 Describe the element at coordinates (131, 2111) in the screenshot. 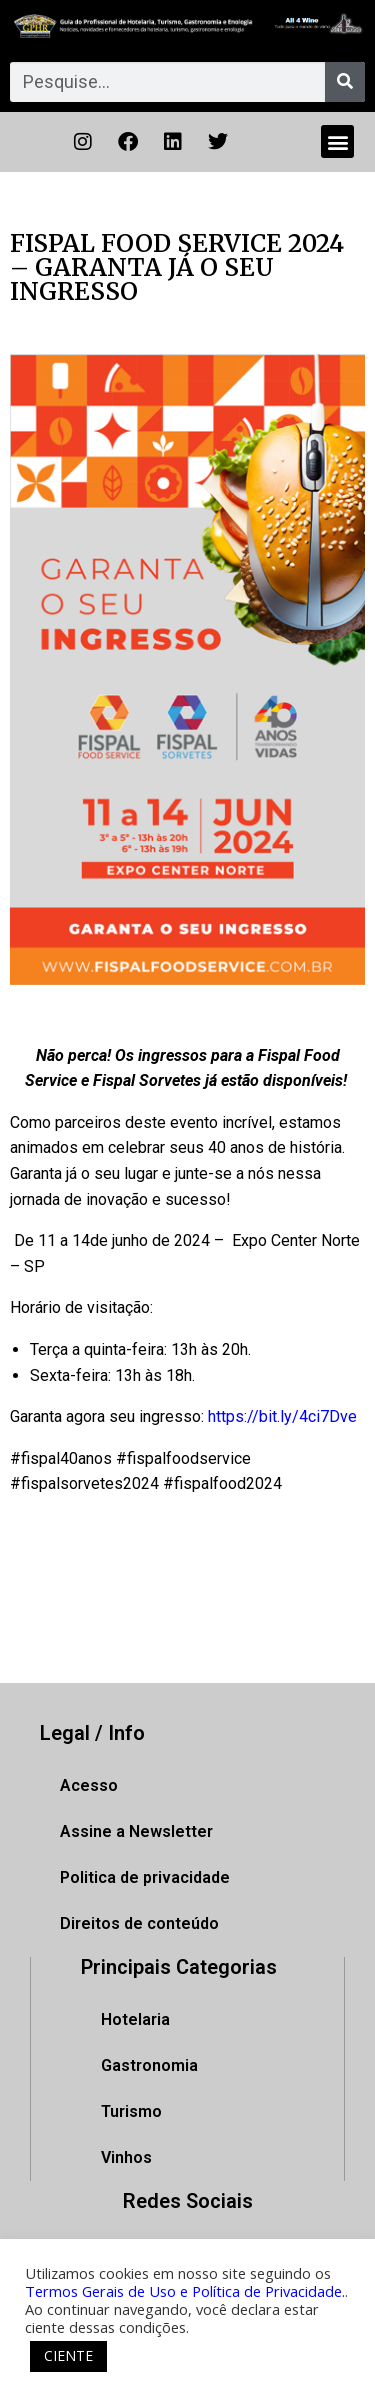

I see `Turismo` at that location.